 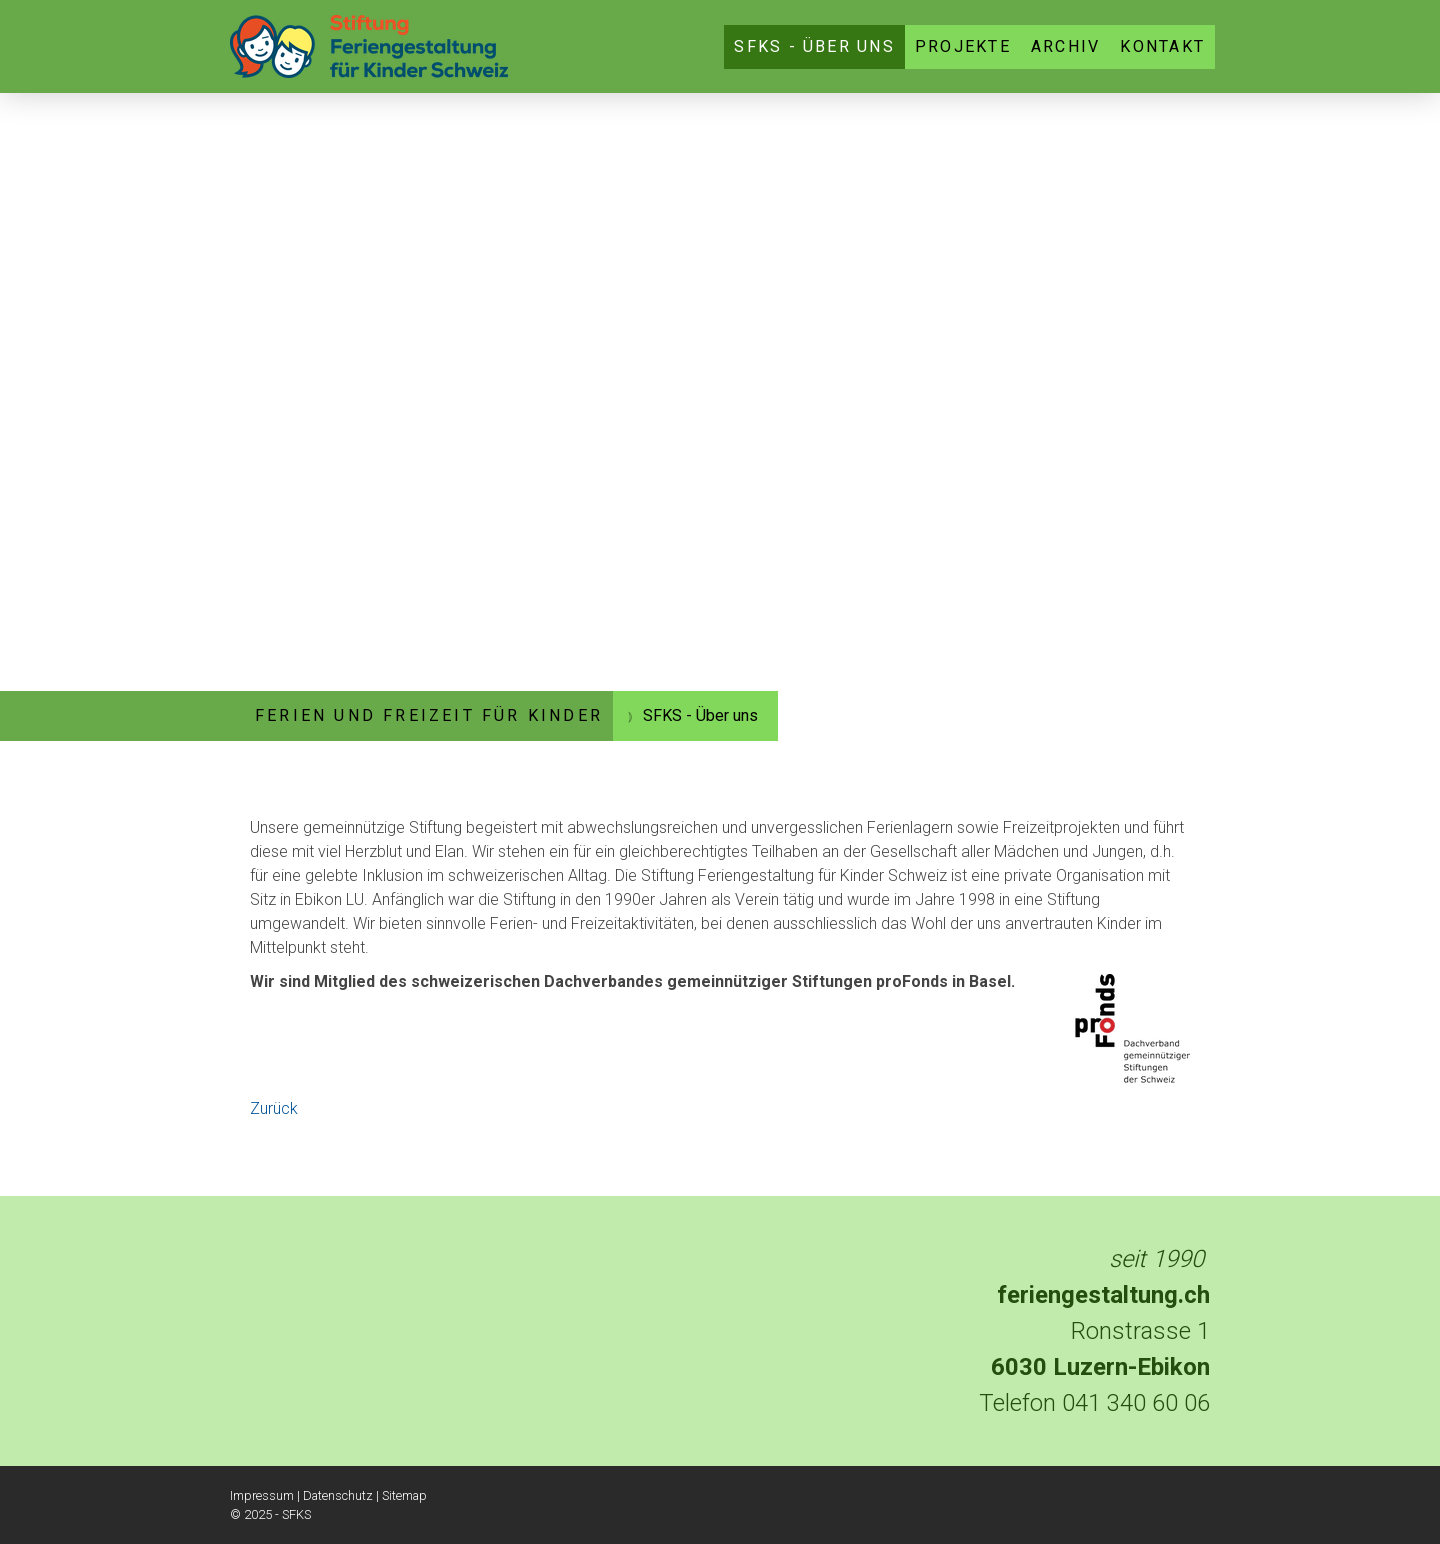 I want to click on Sitemap, so click(x=404, y=1495).